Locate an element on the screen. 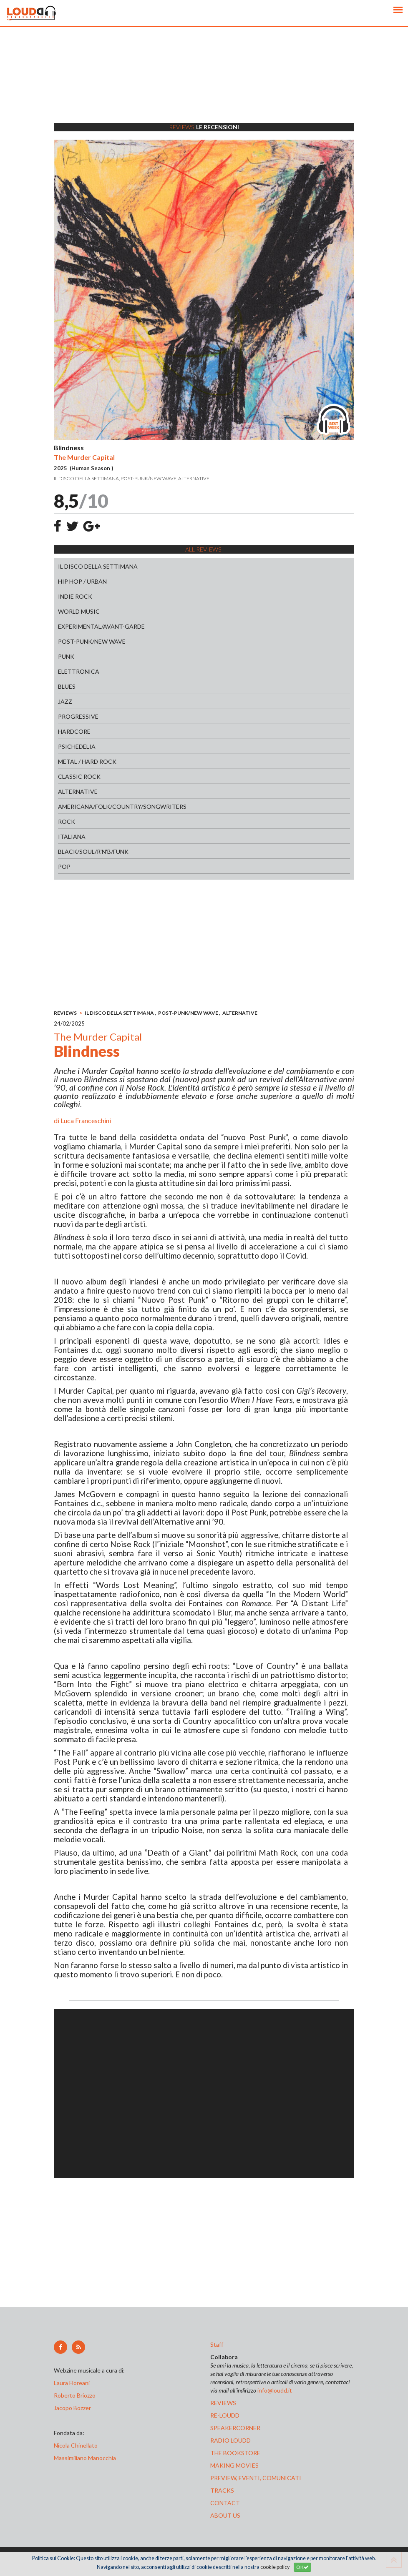 The height and width of the screenshot is (2576, 408). PROGRESSIVE is located at coordinates (78, 716).